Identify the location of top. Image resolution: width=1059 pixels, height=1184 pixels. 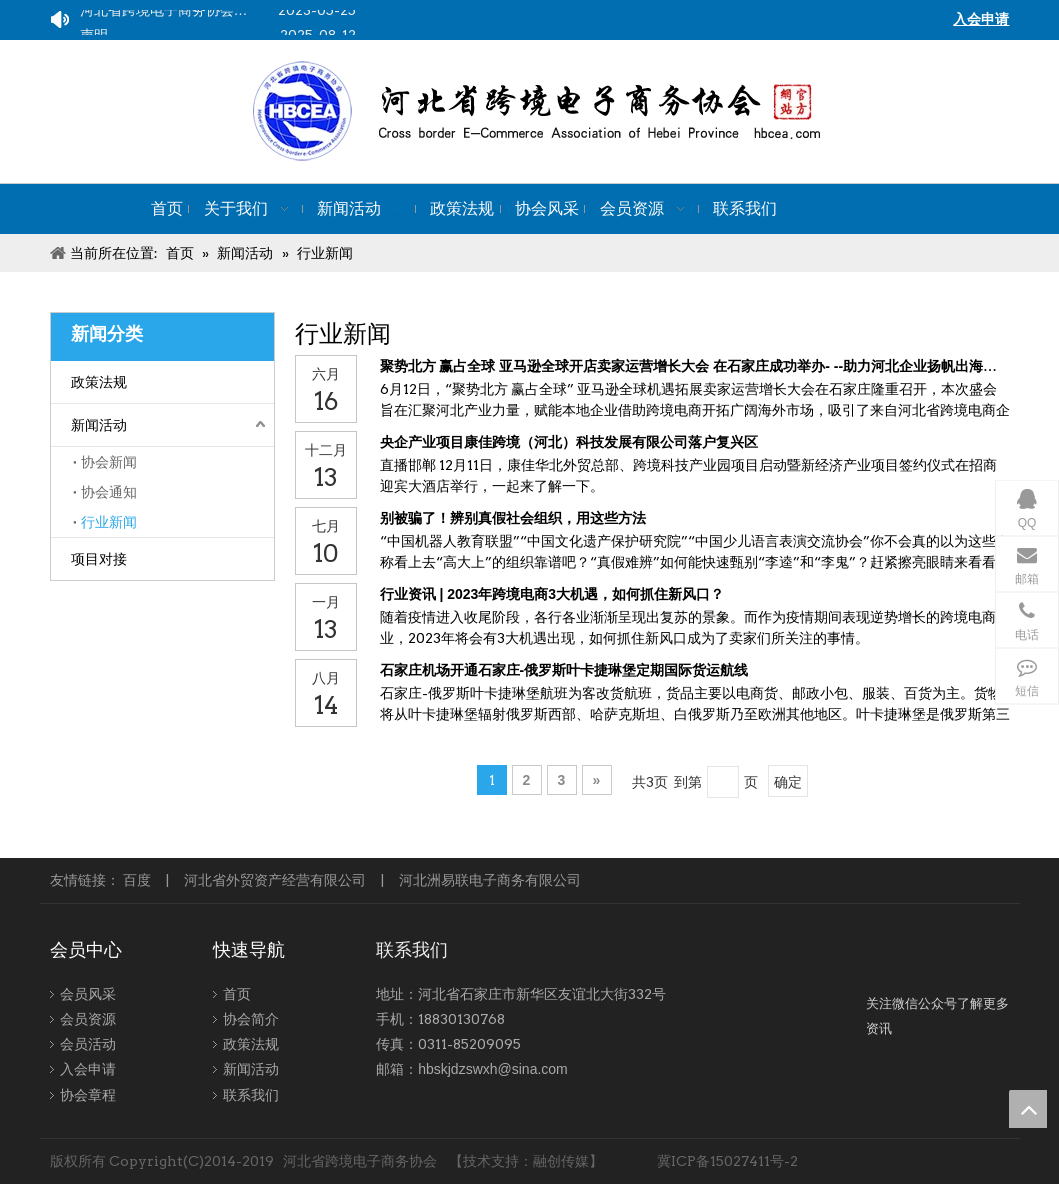
(1028, 1109).